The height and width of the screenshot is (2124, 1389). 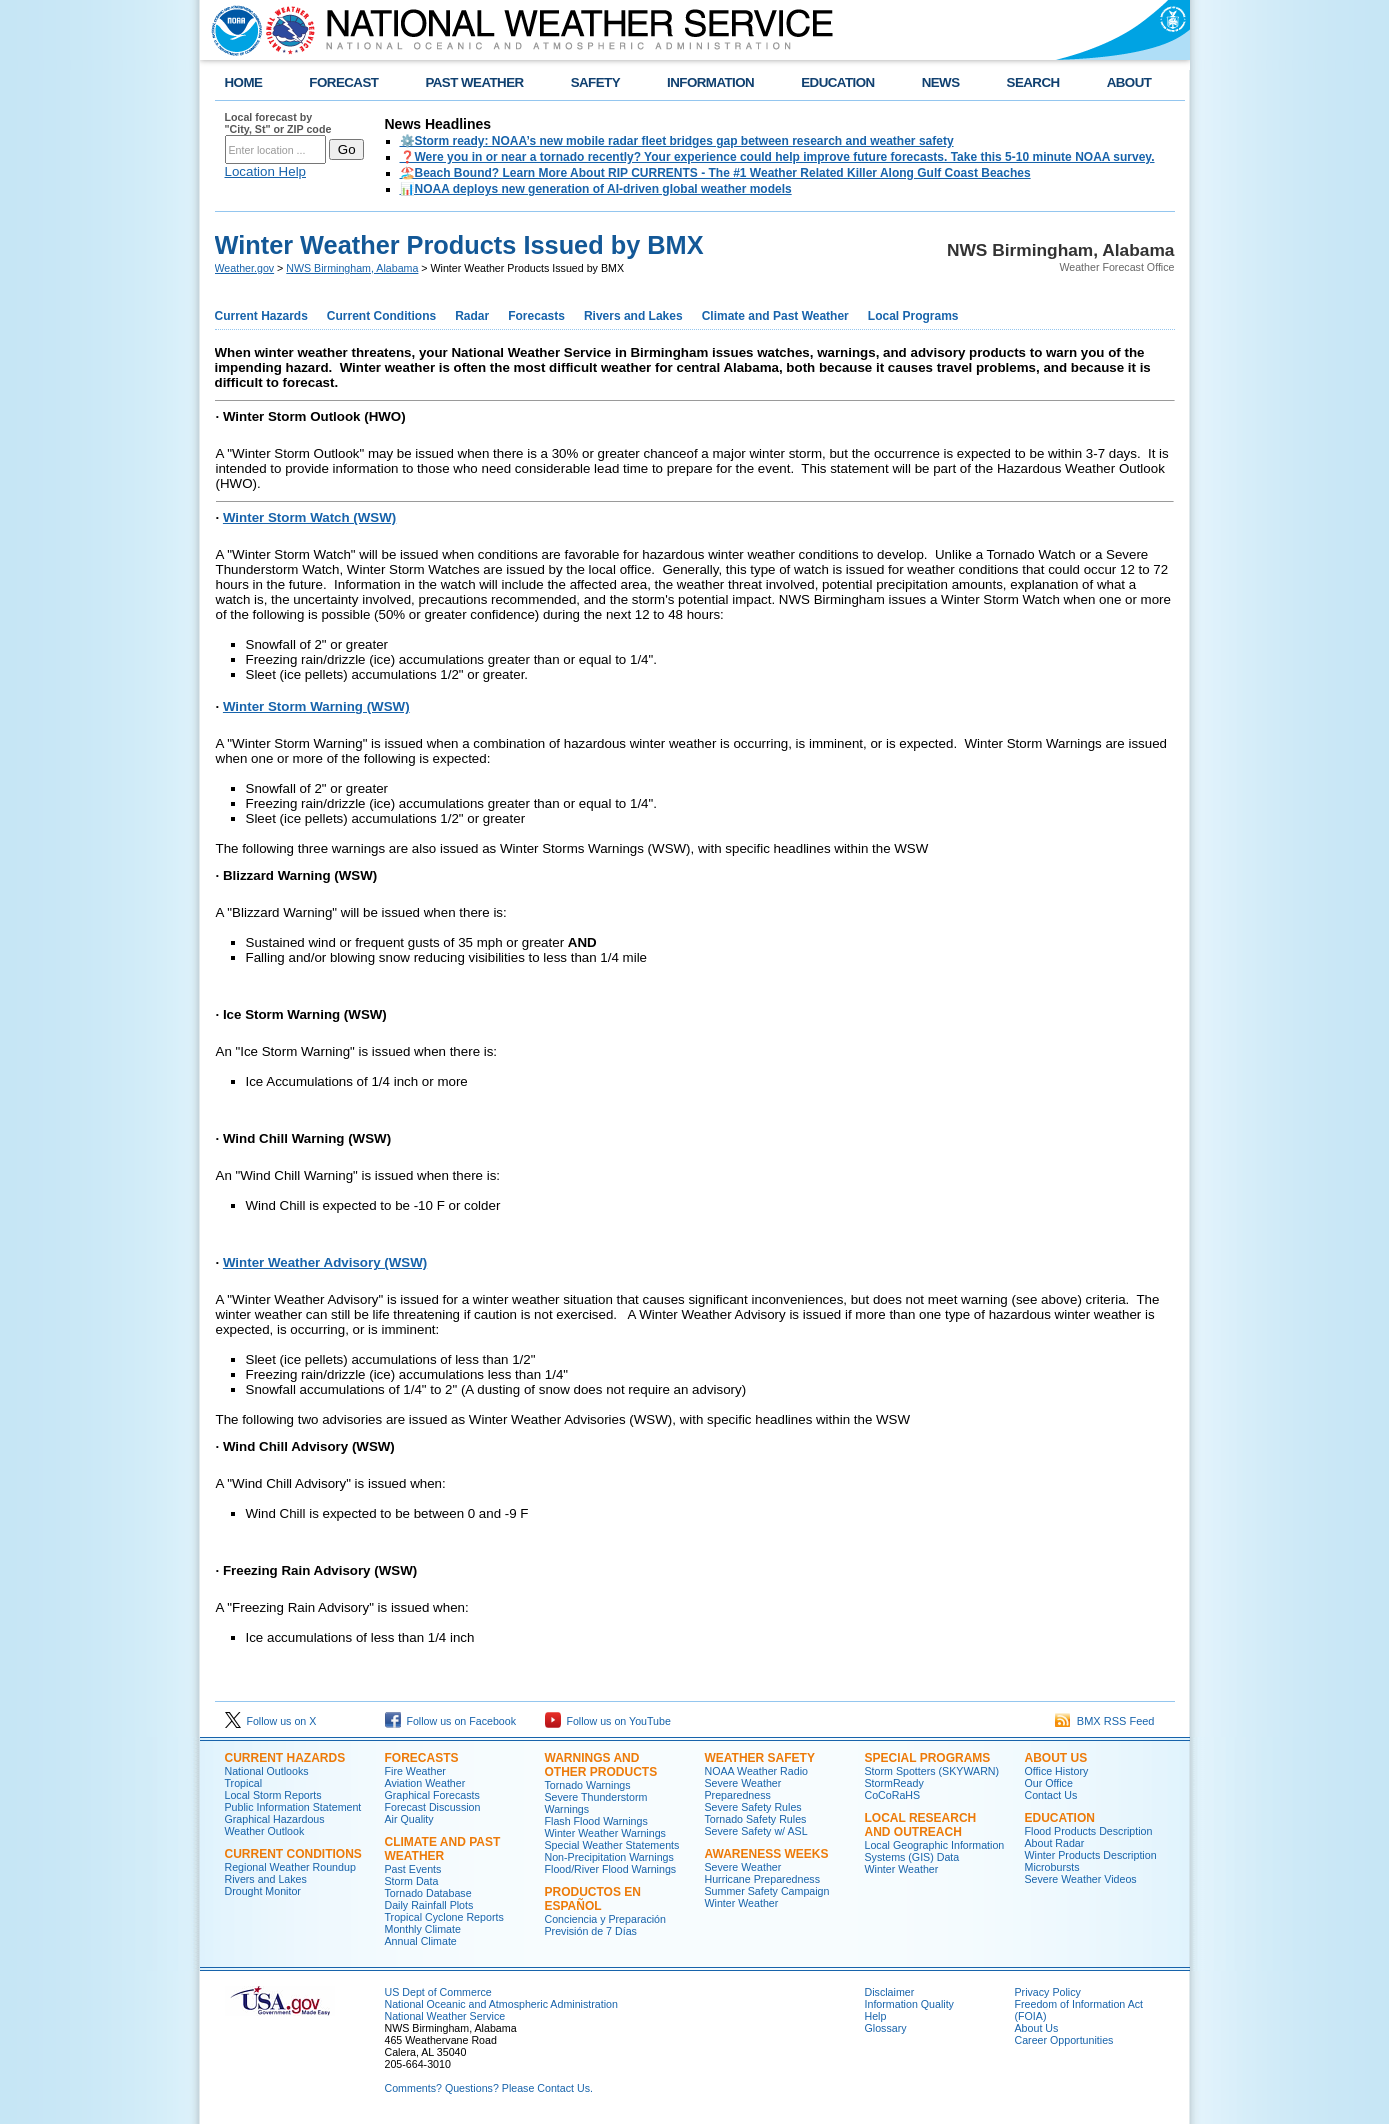 What do you see at coordinates (921, 1825) in the screenshot?
I see `Local Research and Outreach` at bounding box center [921, 1825].